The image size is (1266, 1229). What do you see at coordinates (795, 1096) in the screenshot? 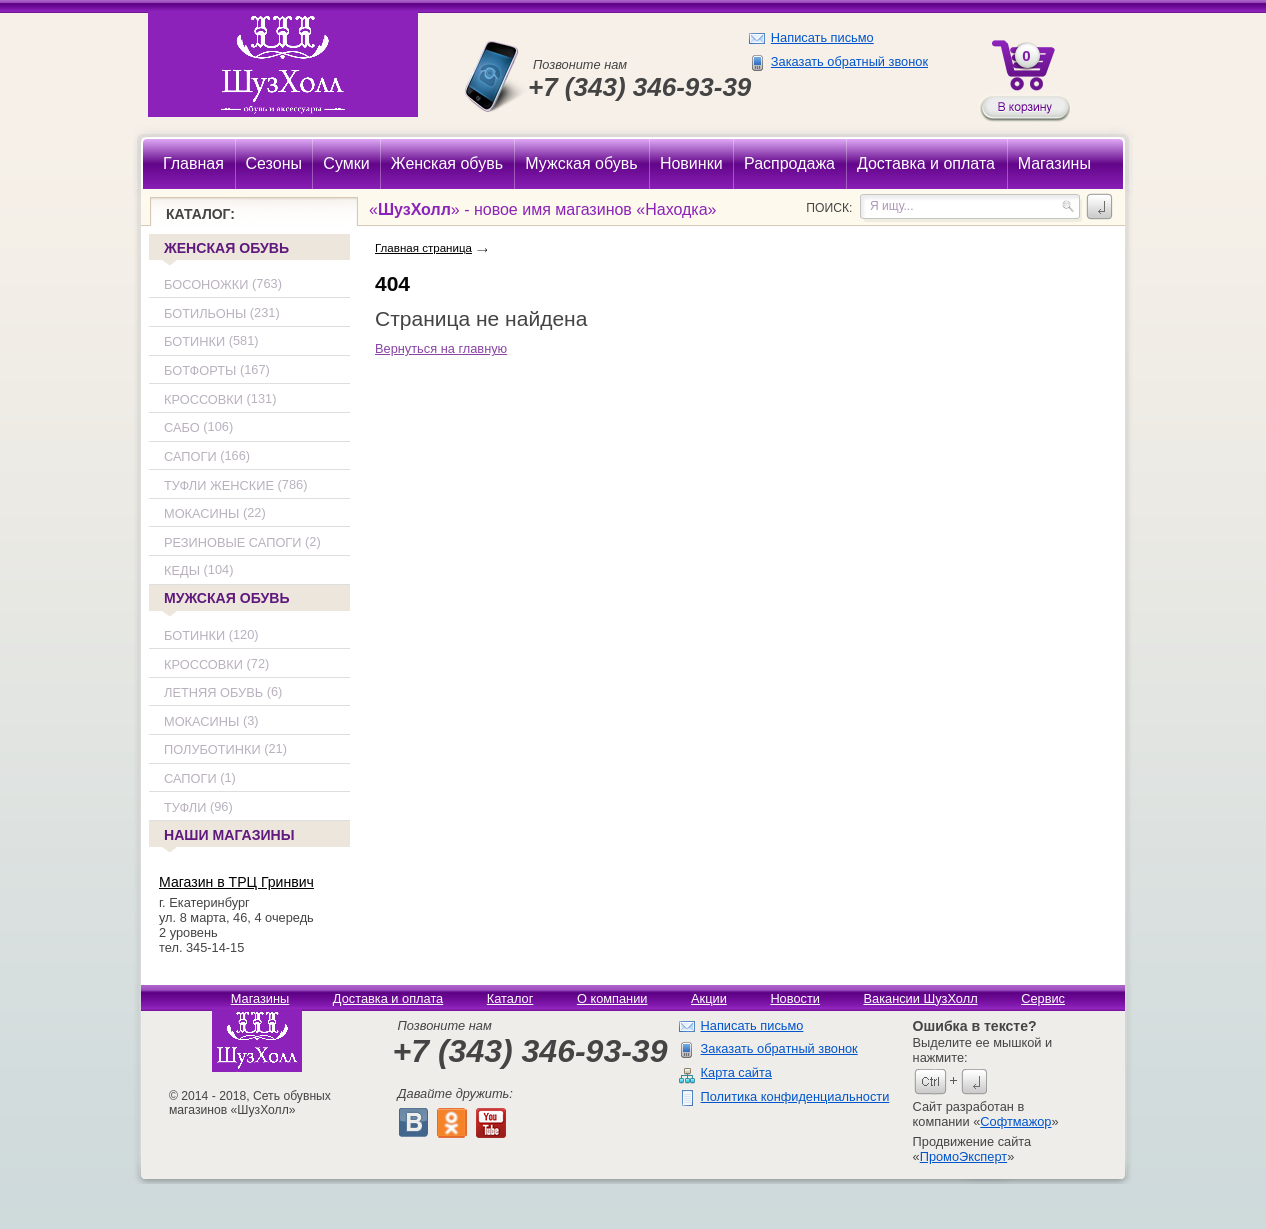
I see `Политика конфиденциальности` at bounding box center [795, 1096].